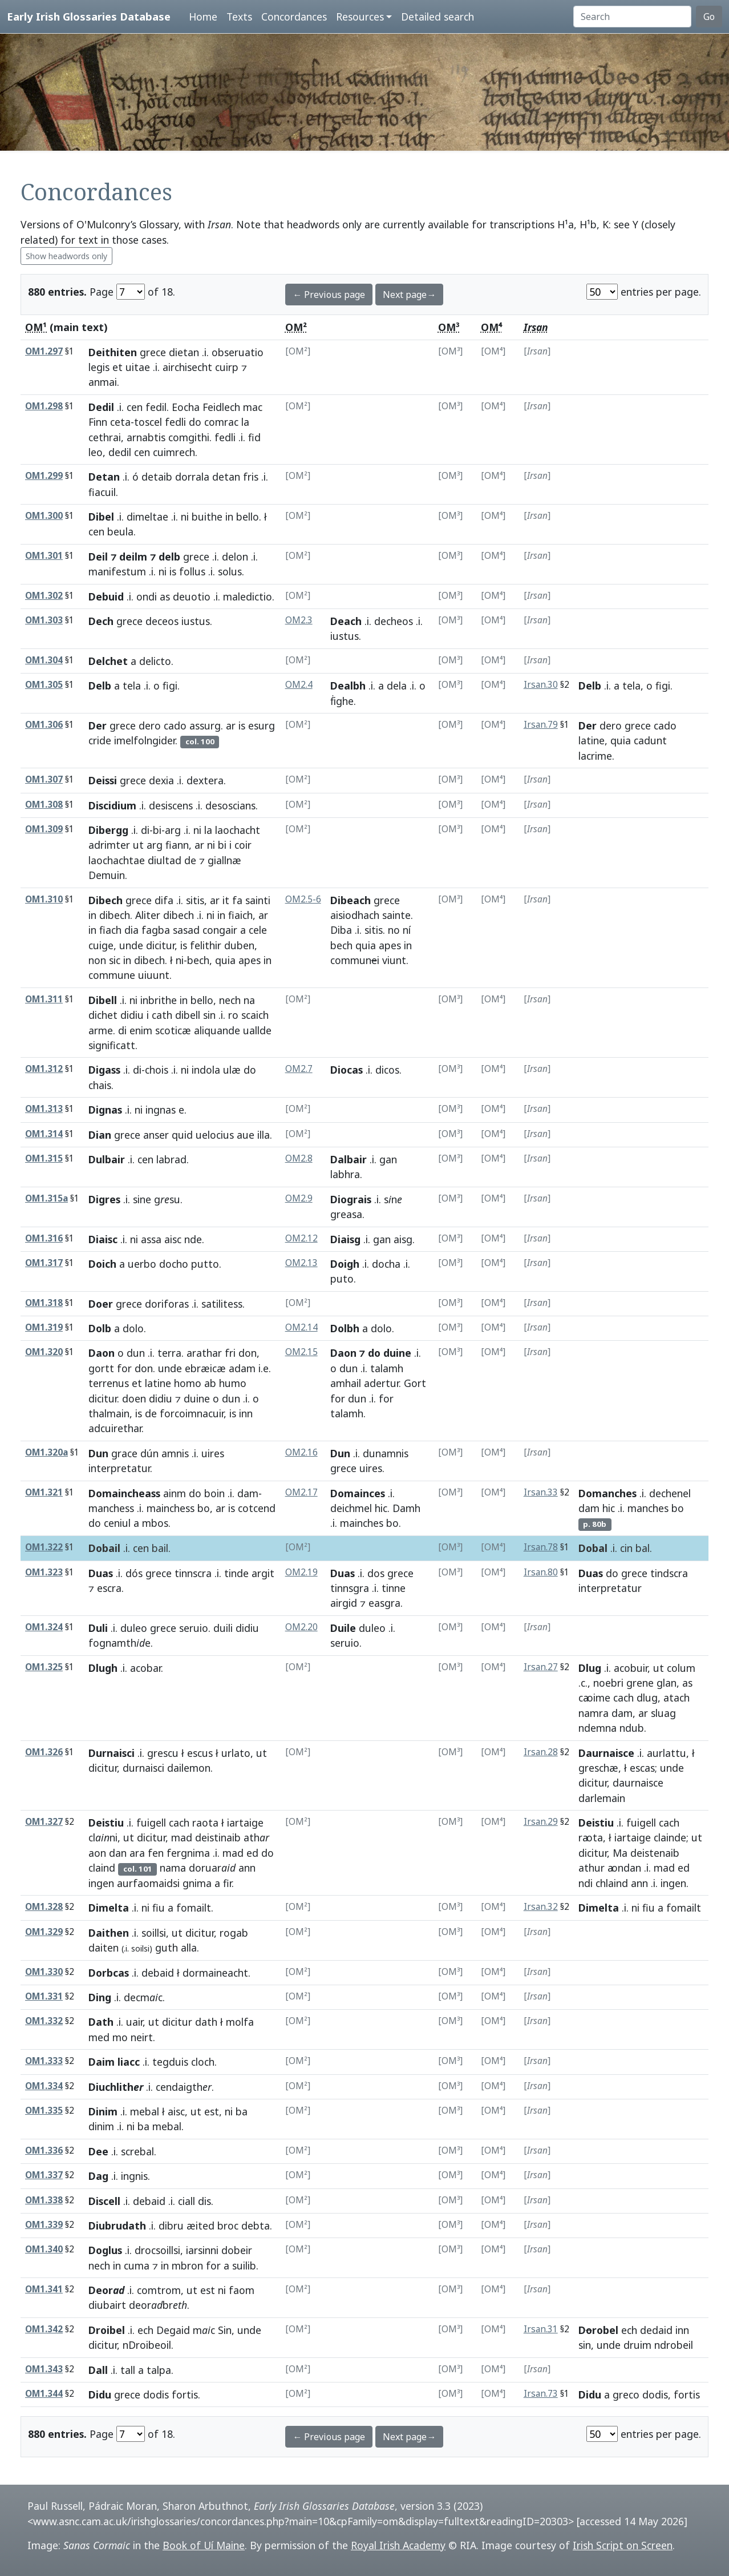 The width and height of the screenshot is (729, 2576). I want to click on Concordances, so click(294, 16).